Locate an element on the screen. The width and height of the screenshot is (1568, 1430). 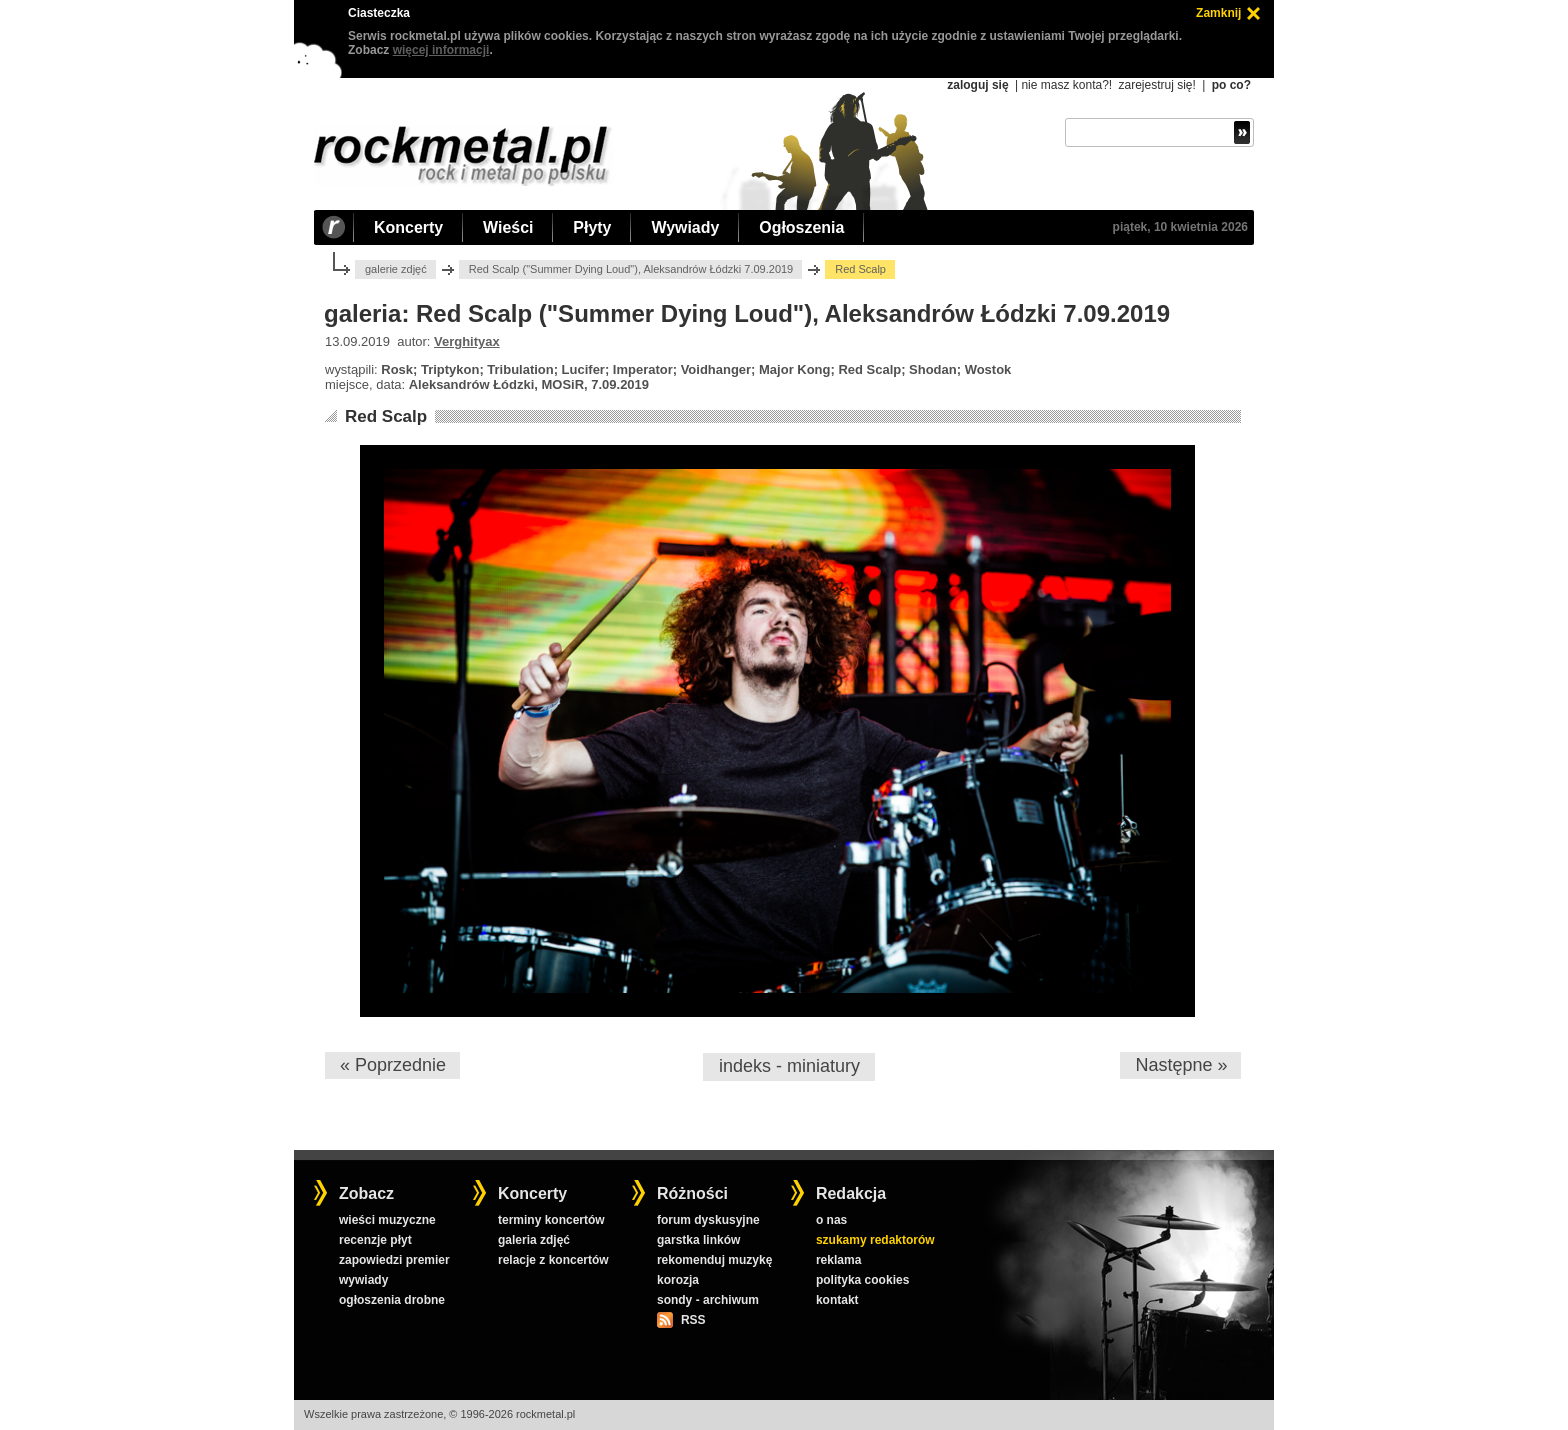
zapowiedzi premier is located at coordinates (394, 1260).